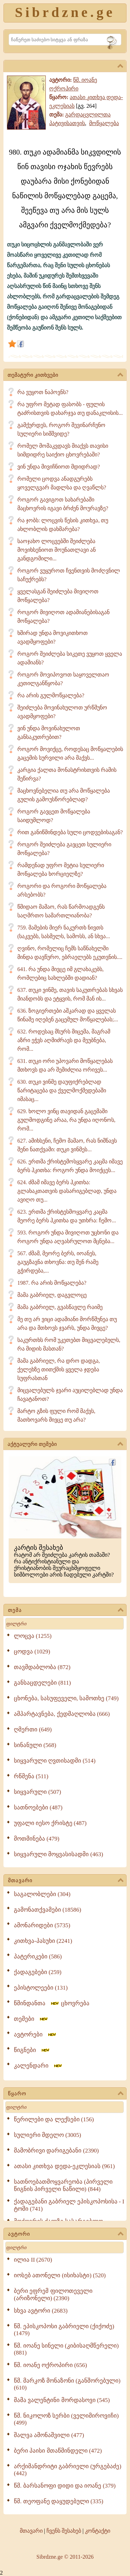  I want to click on წმ. ბარსანოფი დიდი და იოანე (379), so click(64, 2485).